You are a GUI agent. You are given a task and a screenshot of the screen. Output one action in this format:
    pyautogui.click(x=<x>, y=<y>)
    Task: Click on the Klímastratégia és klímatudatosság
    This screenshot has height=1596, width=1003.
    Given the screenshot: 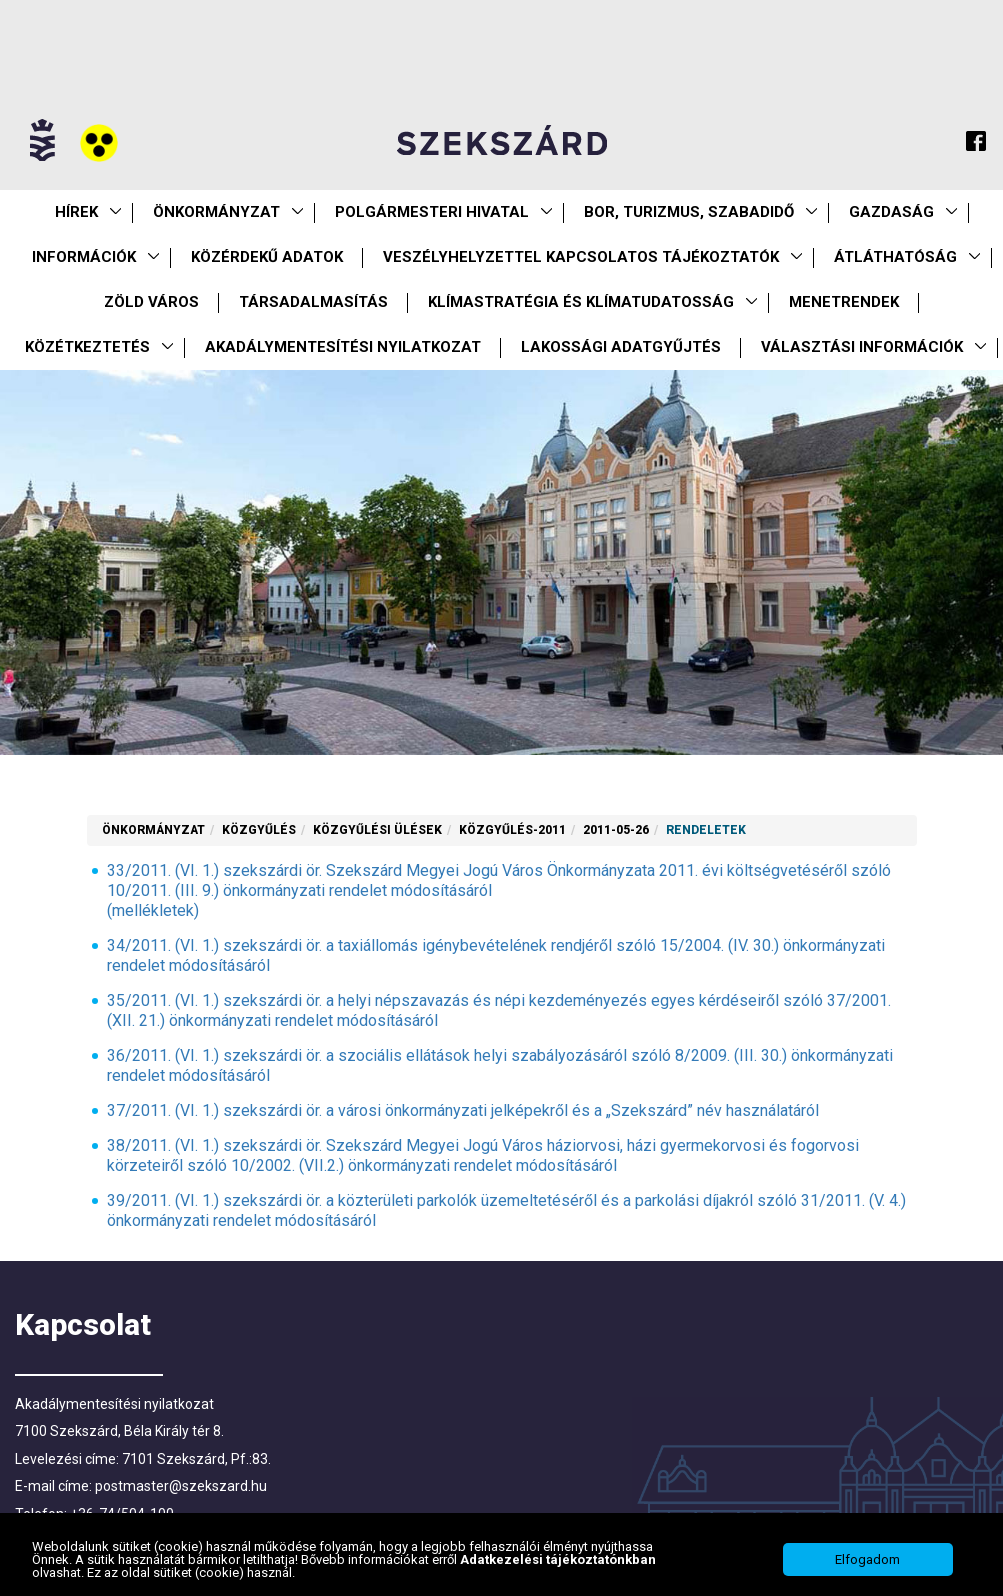 What is the action you would take?
    pyautogui.click(x=581, y=302)
    